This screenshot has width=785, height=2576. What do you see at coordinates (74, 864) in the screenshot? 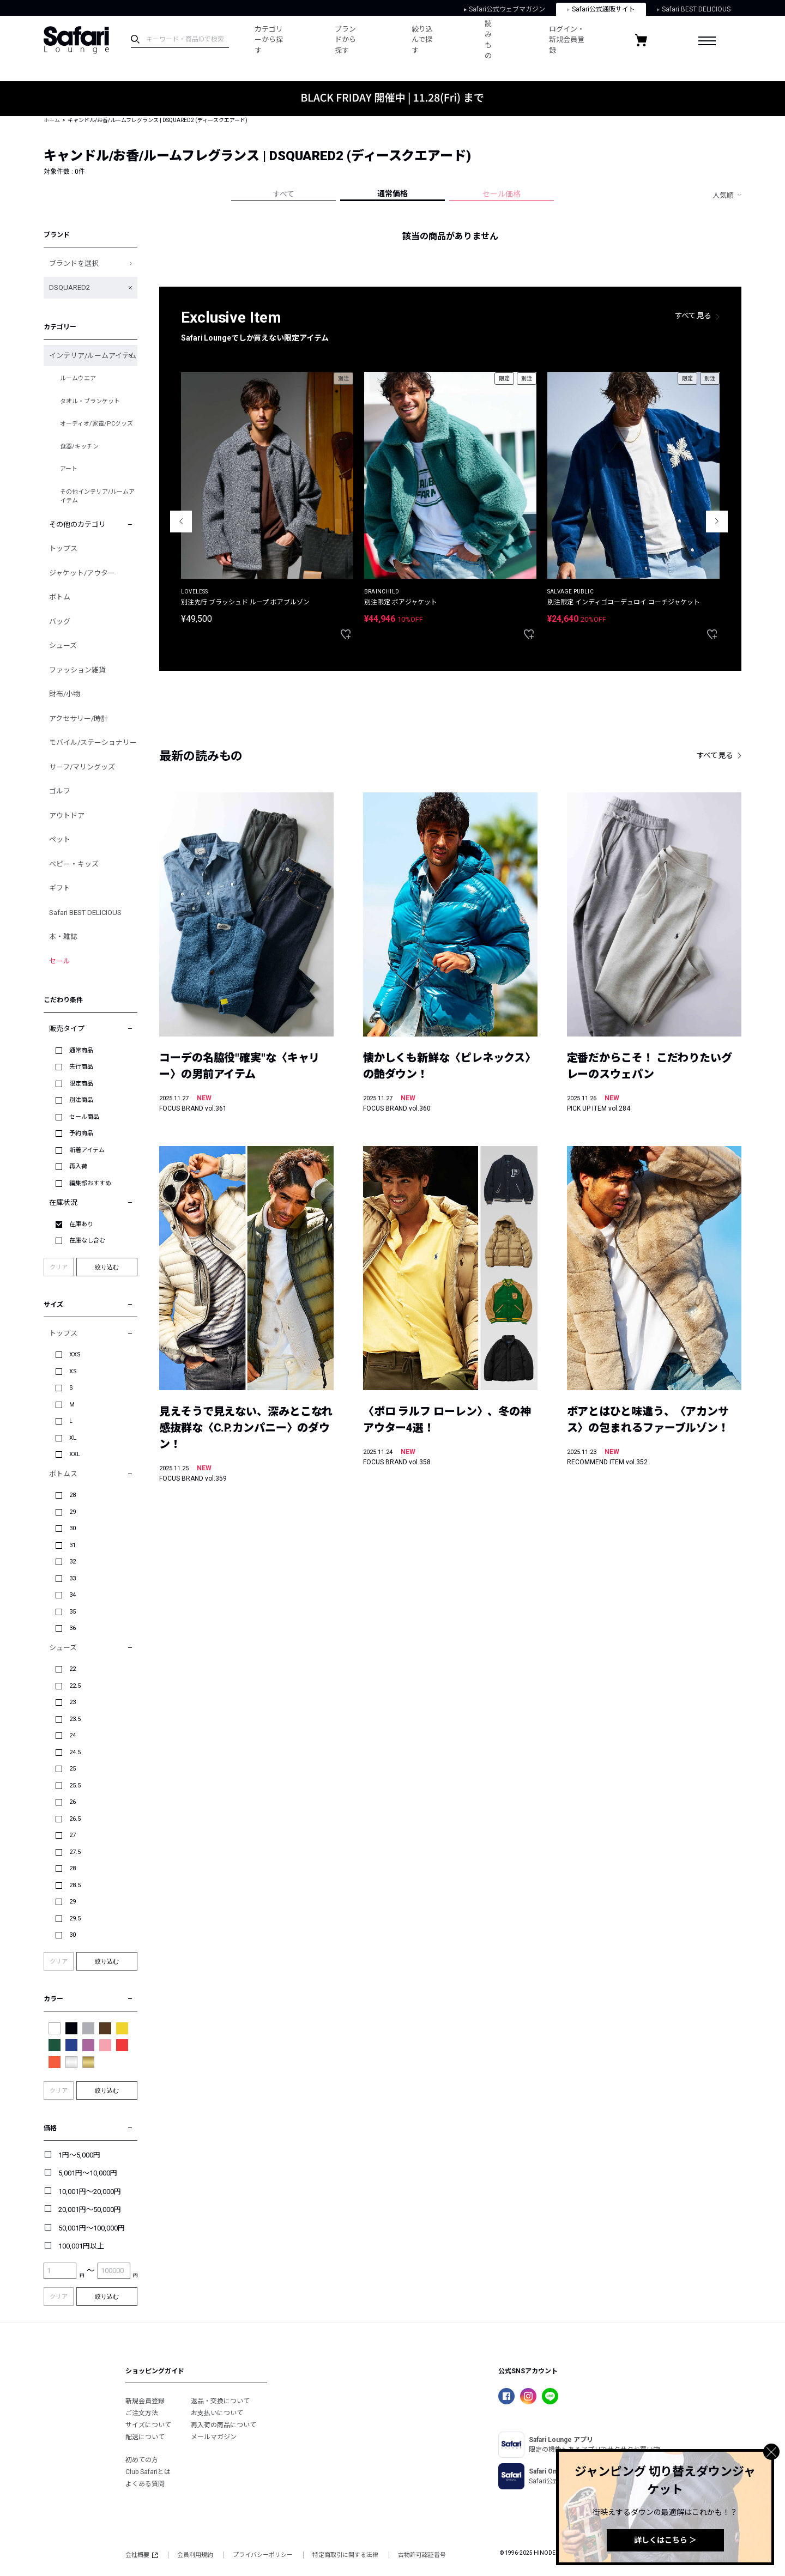
I see `ベビー・キッズ` at bounding box center [74, 864].